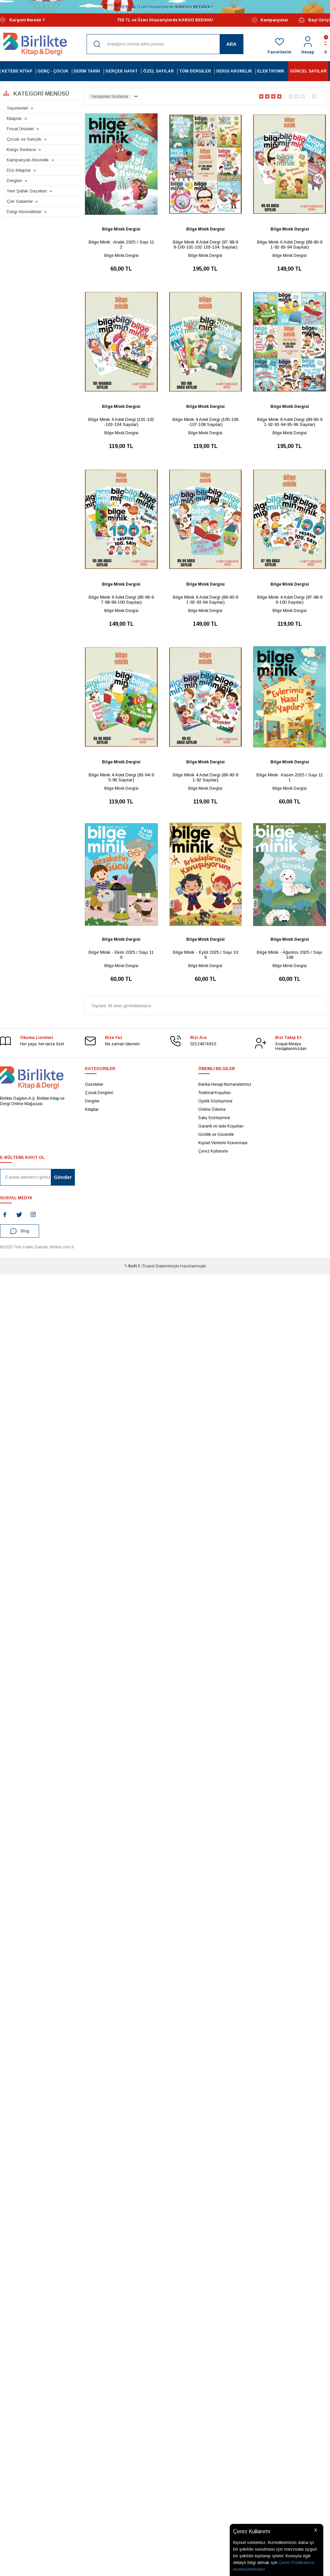 The image size is (330, 2576). I want to click on Bilge Minik - Eylül 2025 / Sayı 109, so click(205, 955).